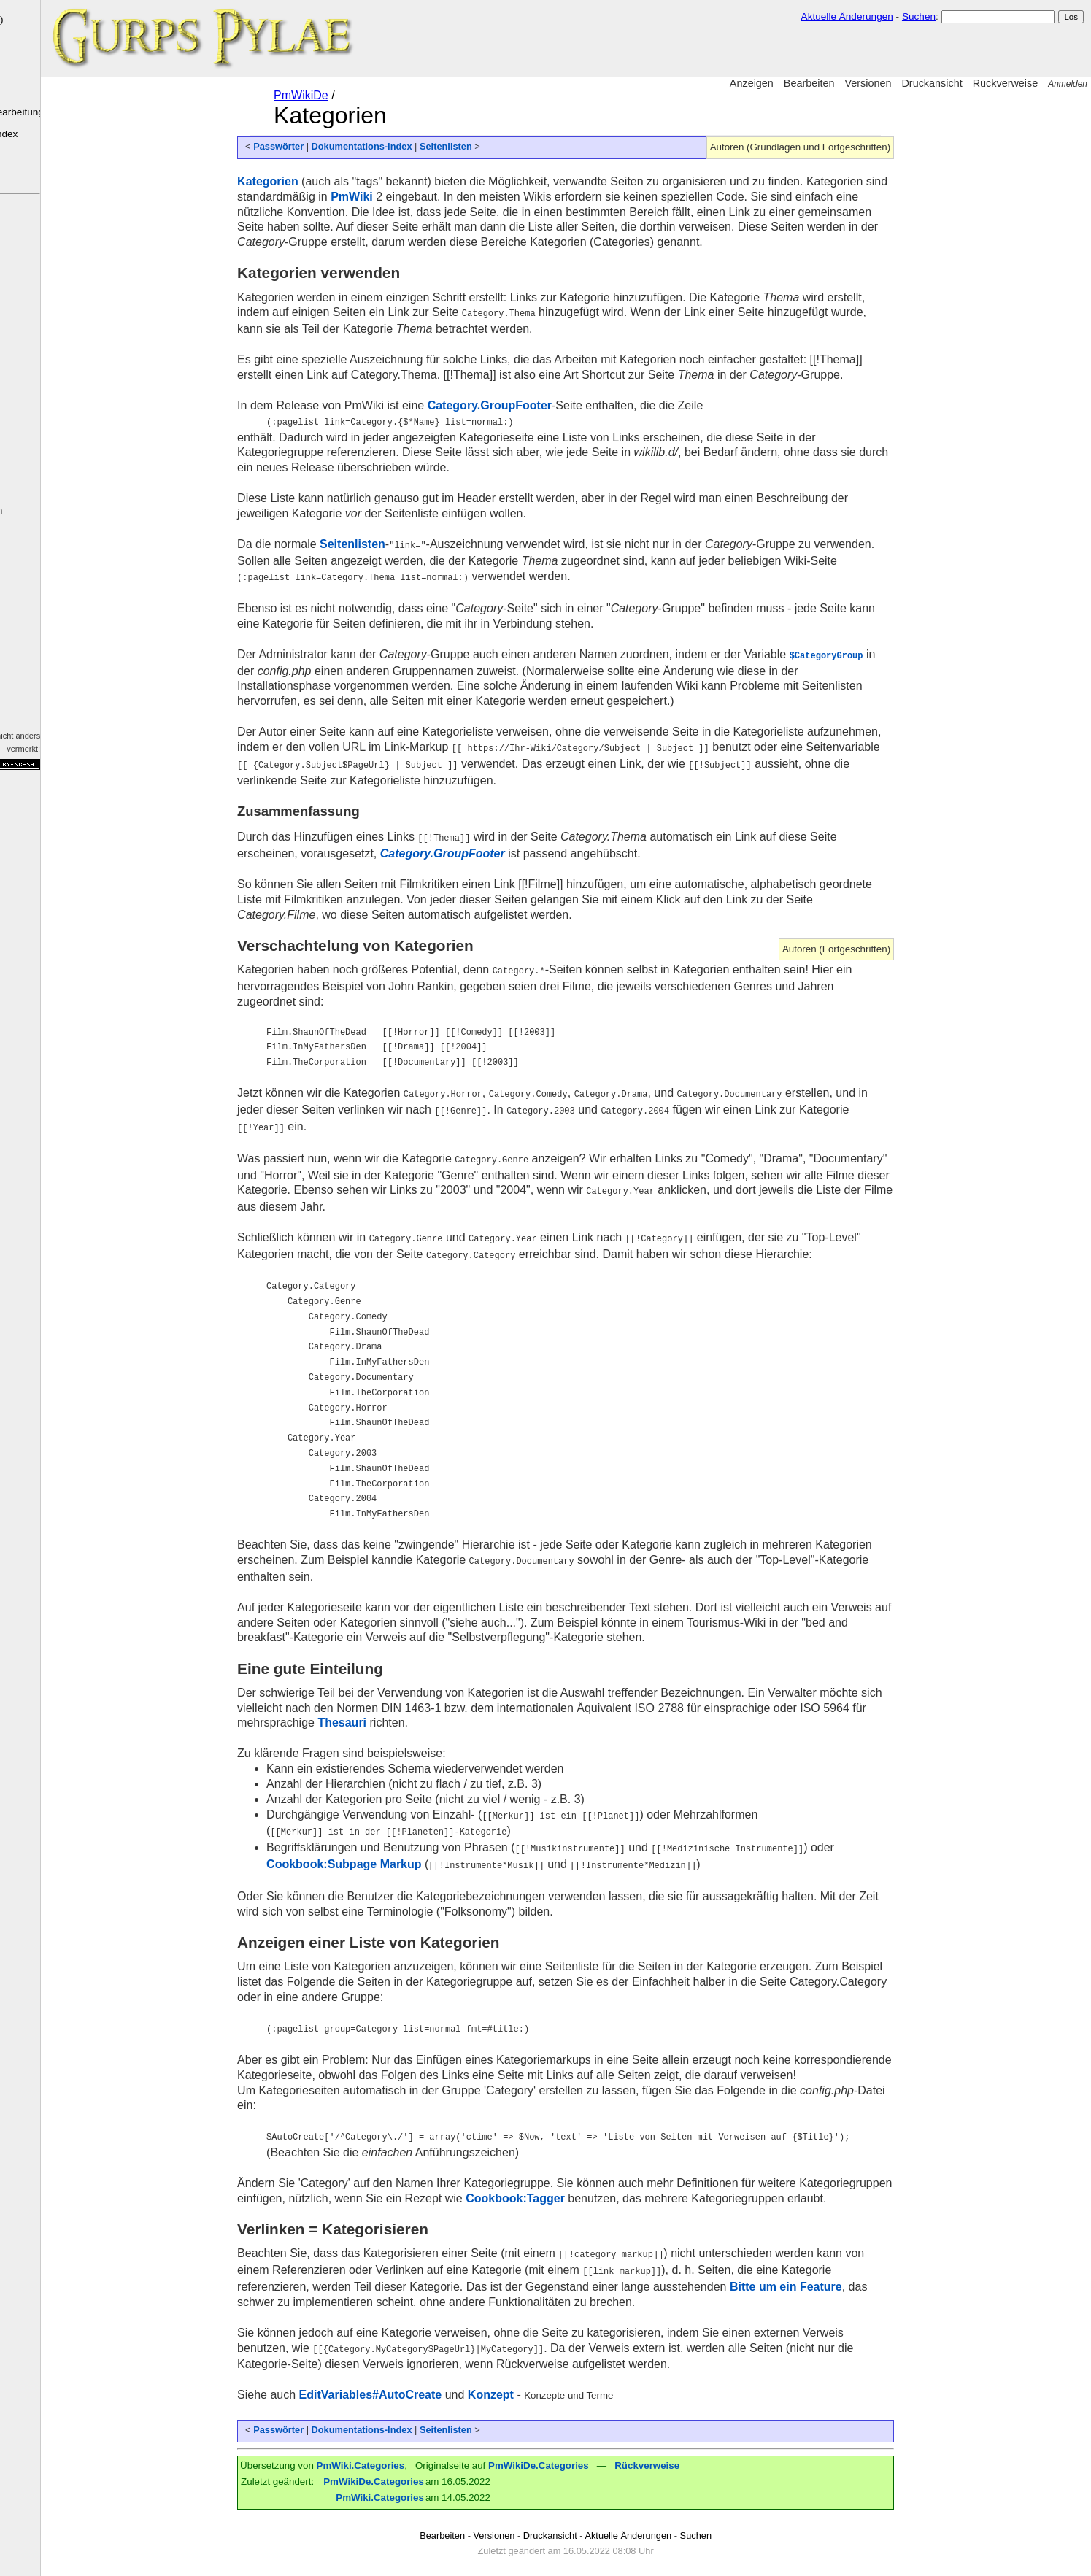 The height and width of the screenshot is (2576, 1091). I want to click on PmWikiDe.Categories, so click(582, 2446).